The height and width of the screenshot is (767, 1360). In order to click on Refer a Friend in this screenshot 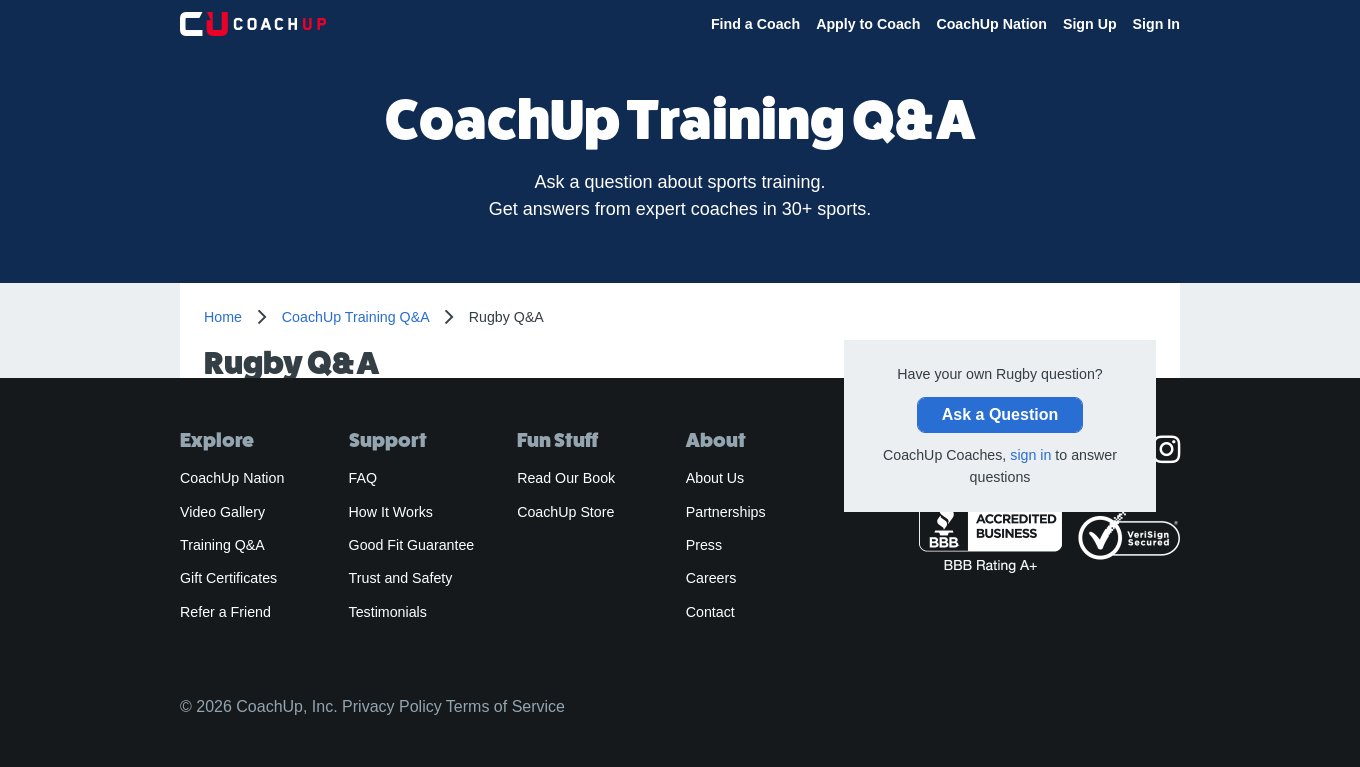, I will do `click(225, 612)`.